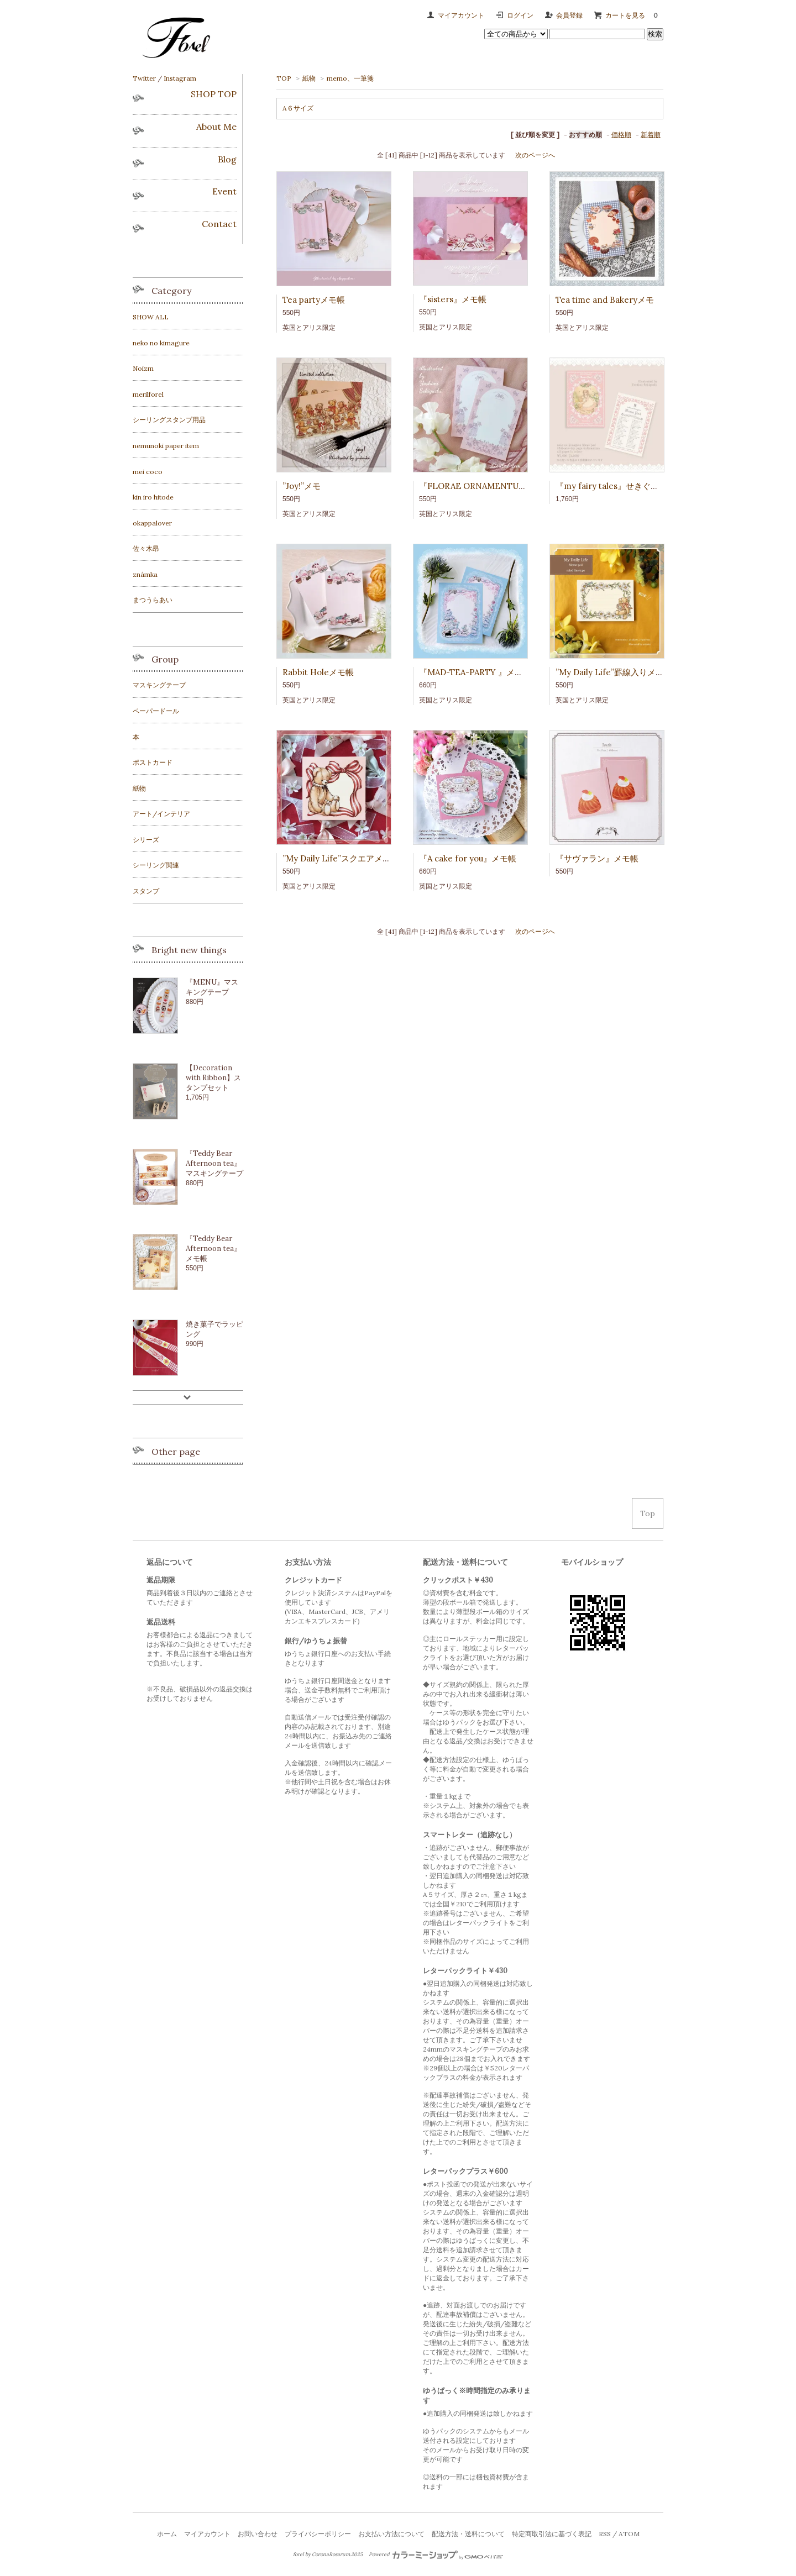 This screenshot has height=2576, width=796. I want to click on 特定商取引法に基づく表記, so click(551, 2534).